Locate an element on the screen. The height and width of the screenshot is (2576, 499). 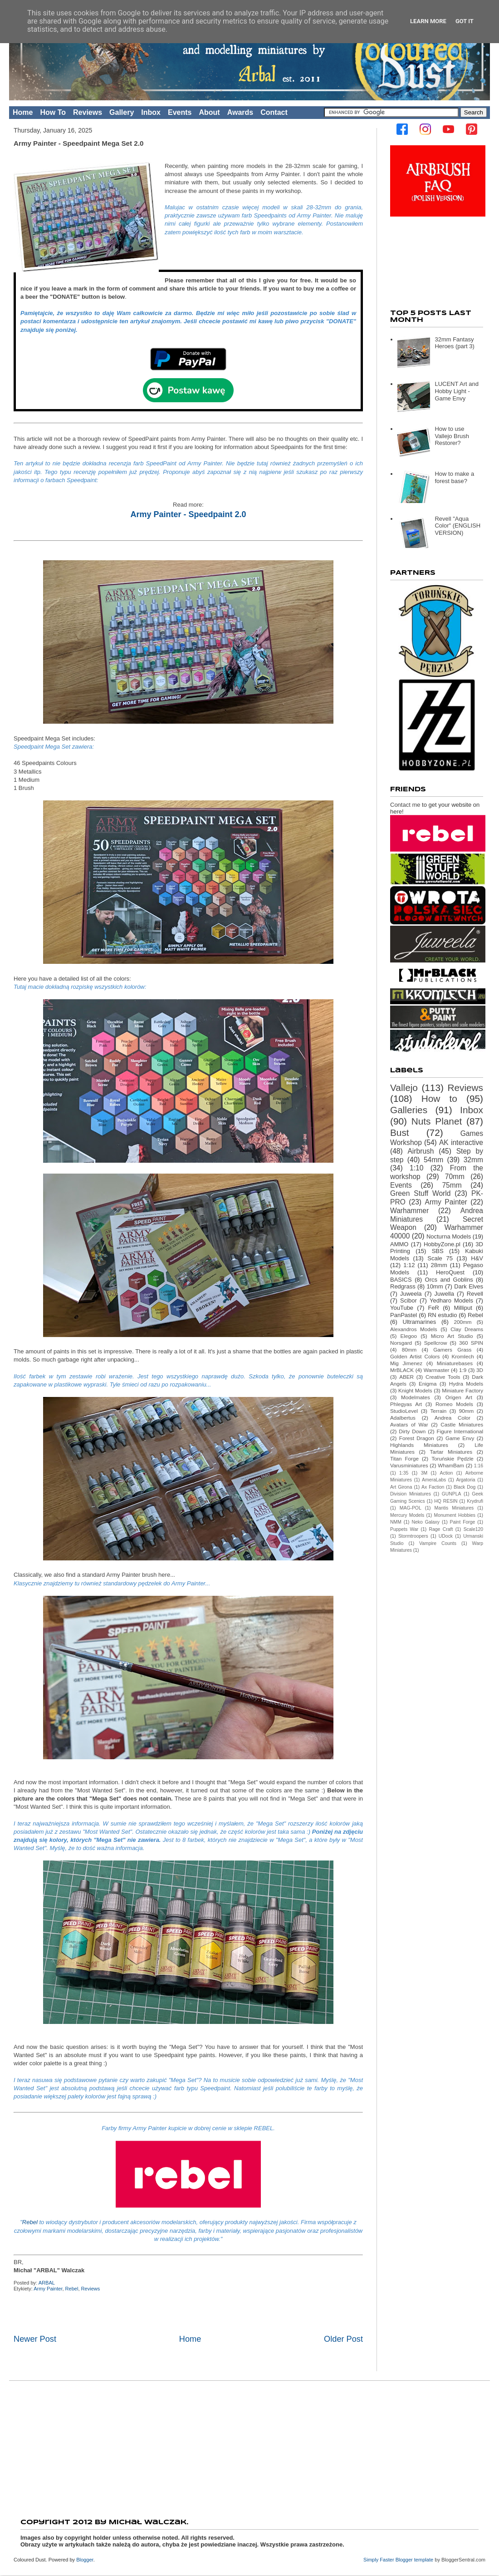
Monument Hobbies is located at coordinates (454, 1515).